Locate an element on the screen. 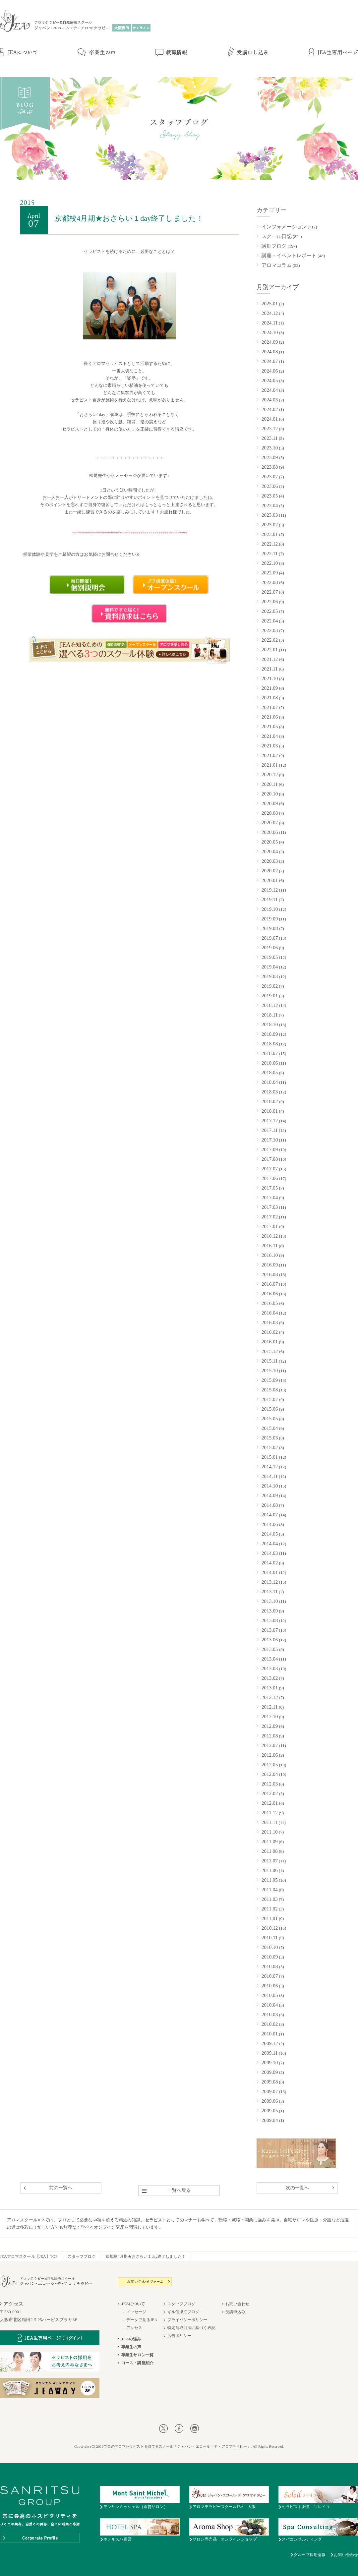  JEAについて is located at coordinates (133, 2304).